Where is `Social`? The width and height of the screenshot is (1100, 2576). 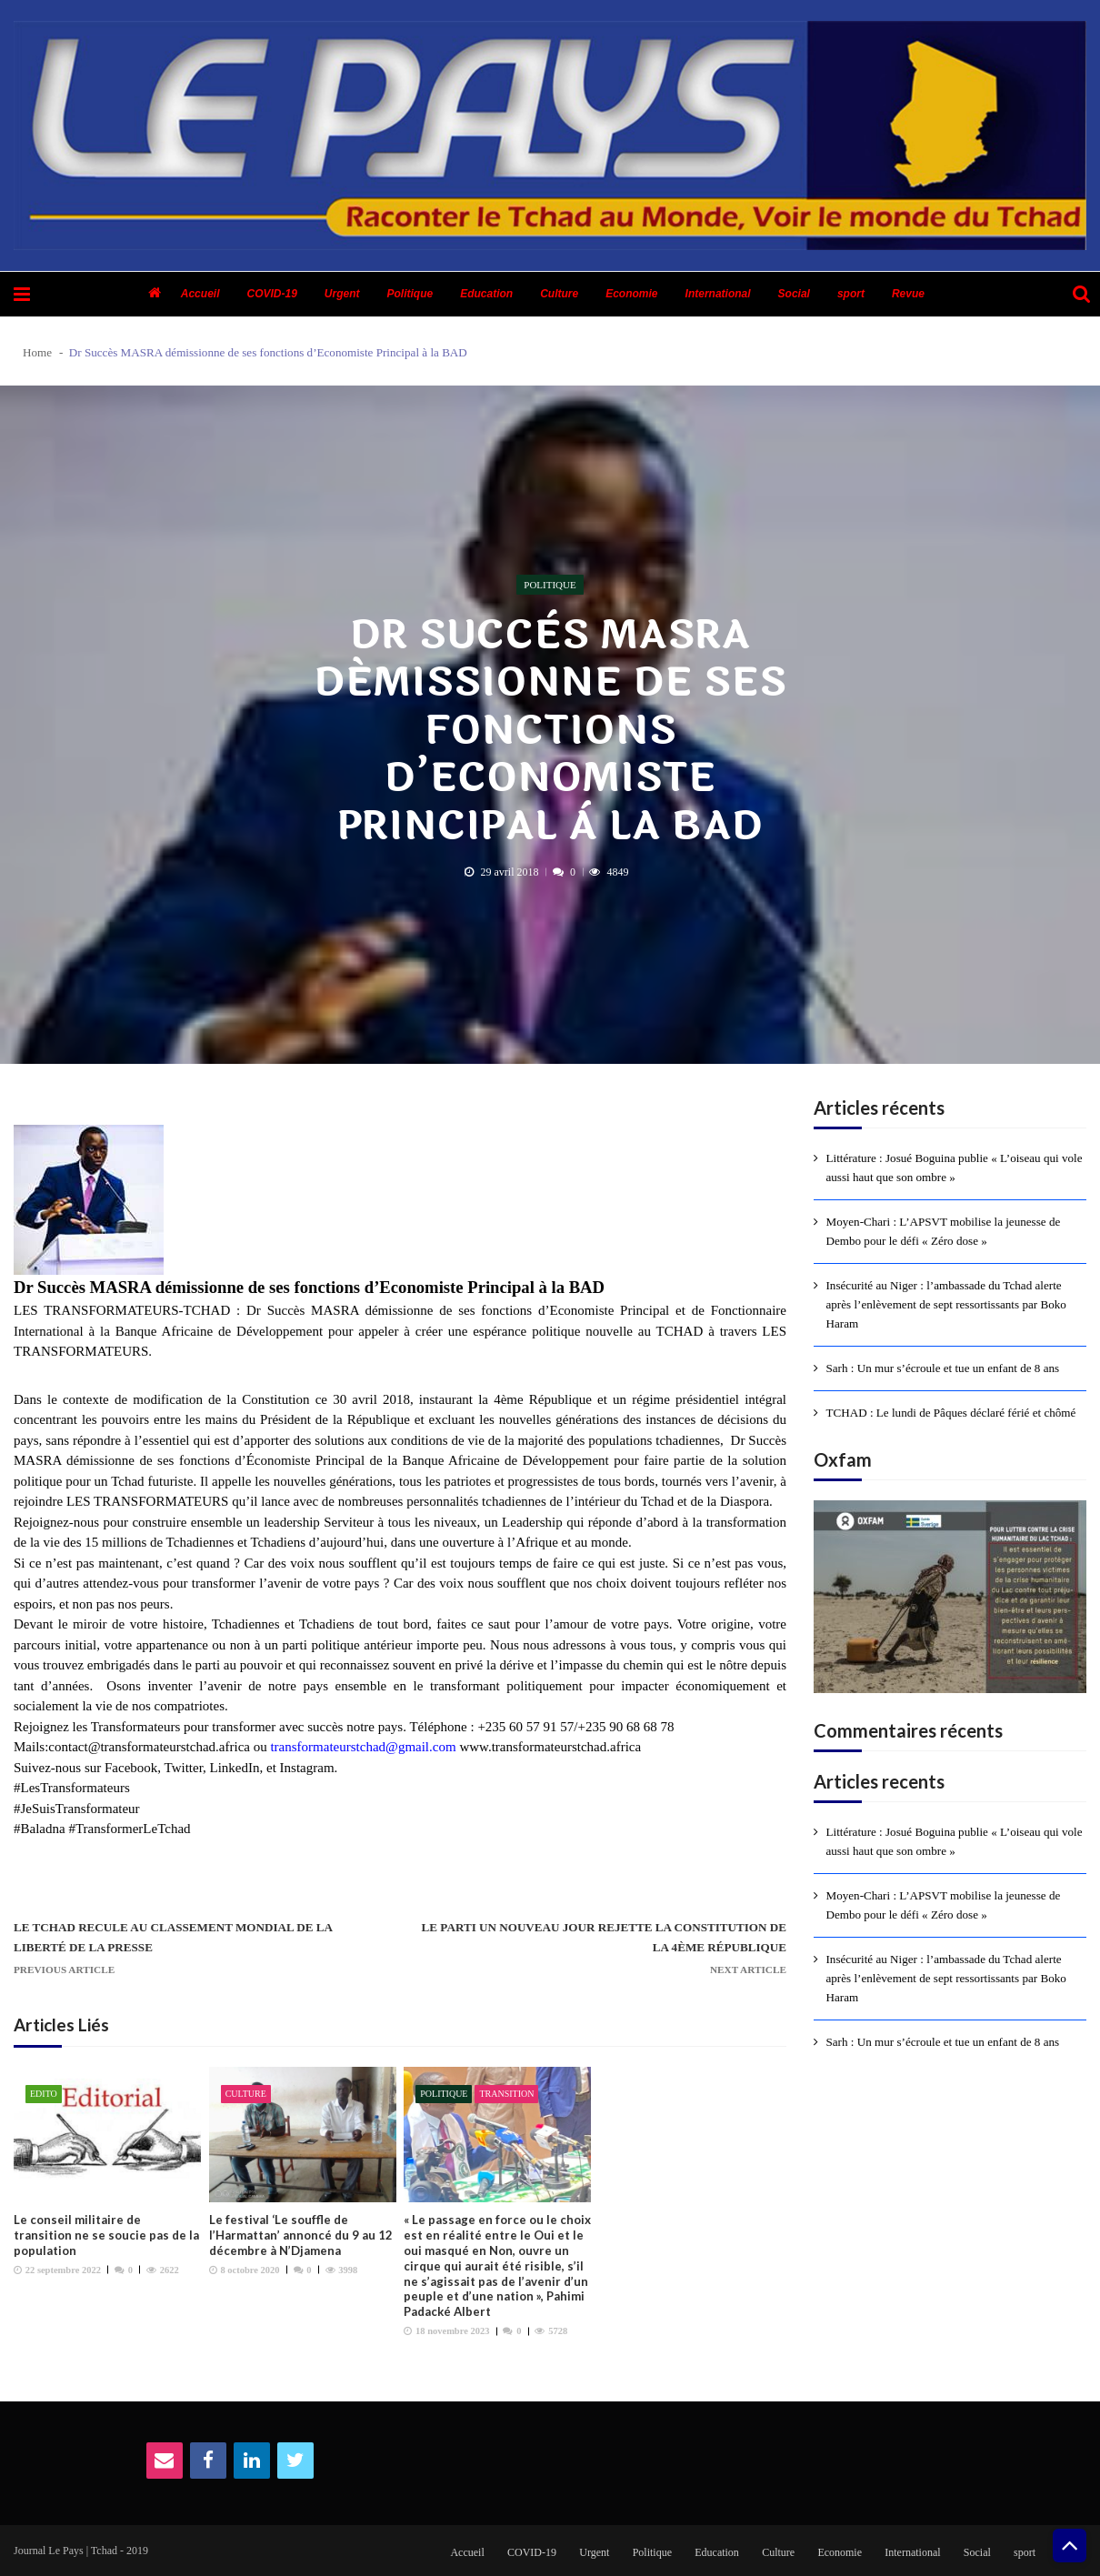
Social is located at coordinates (794, 293).